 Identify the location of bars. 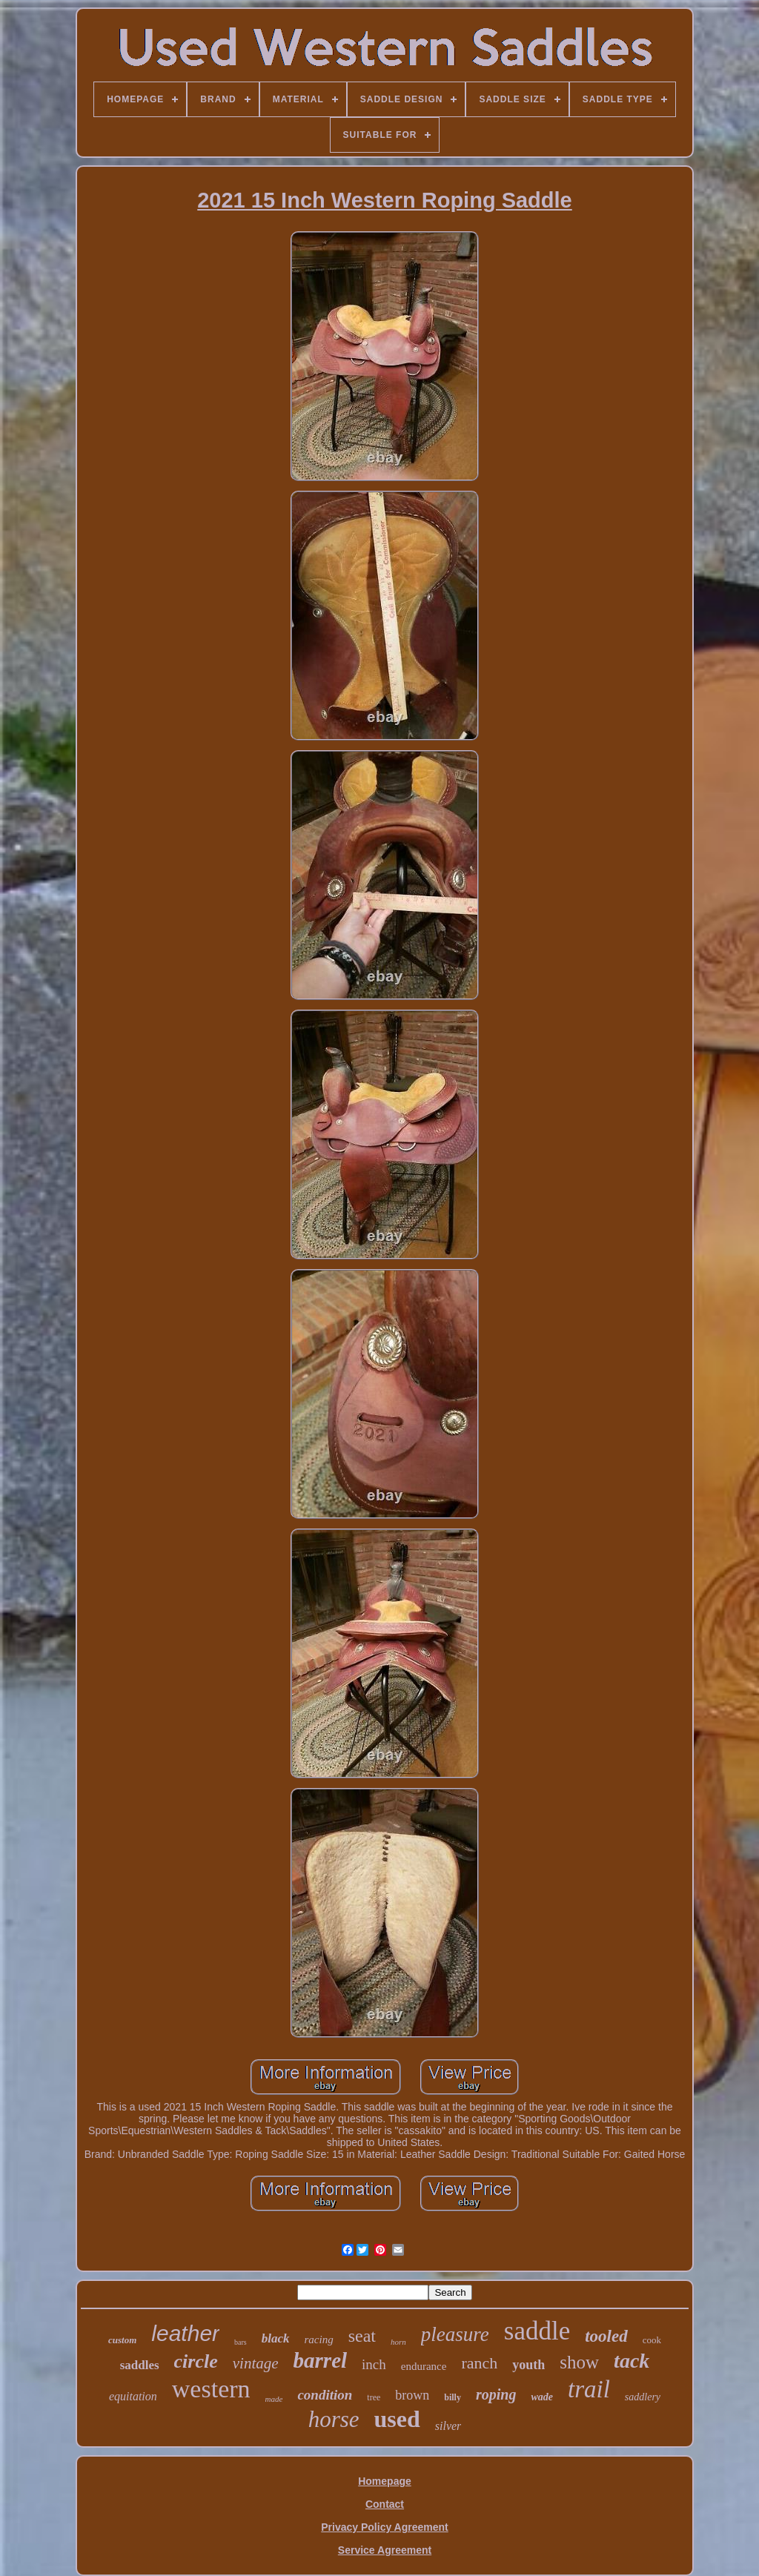
(240, 2342).